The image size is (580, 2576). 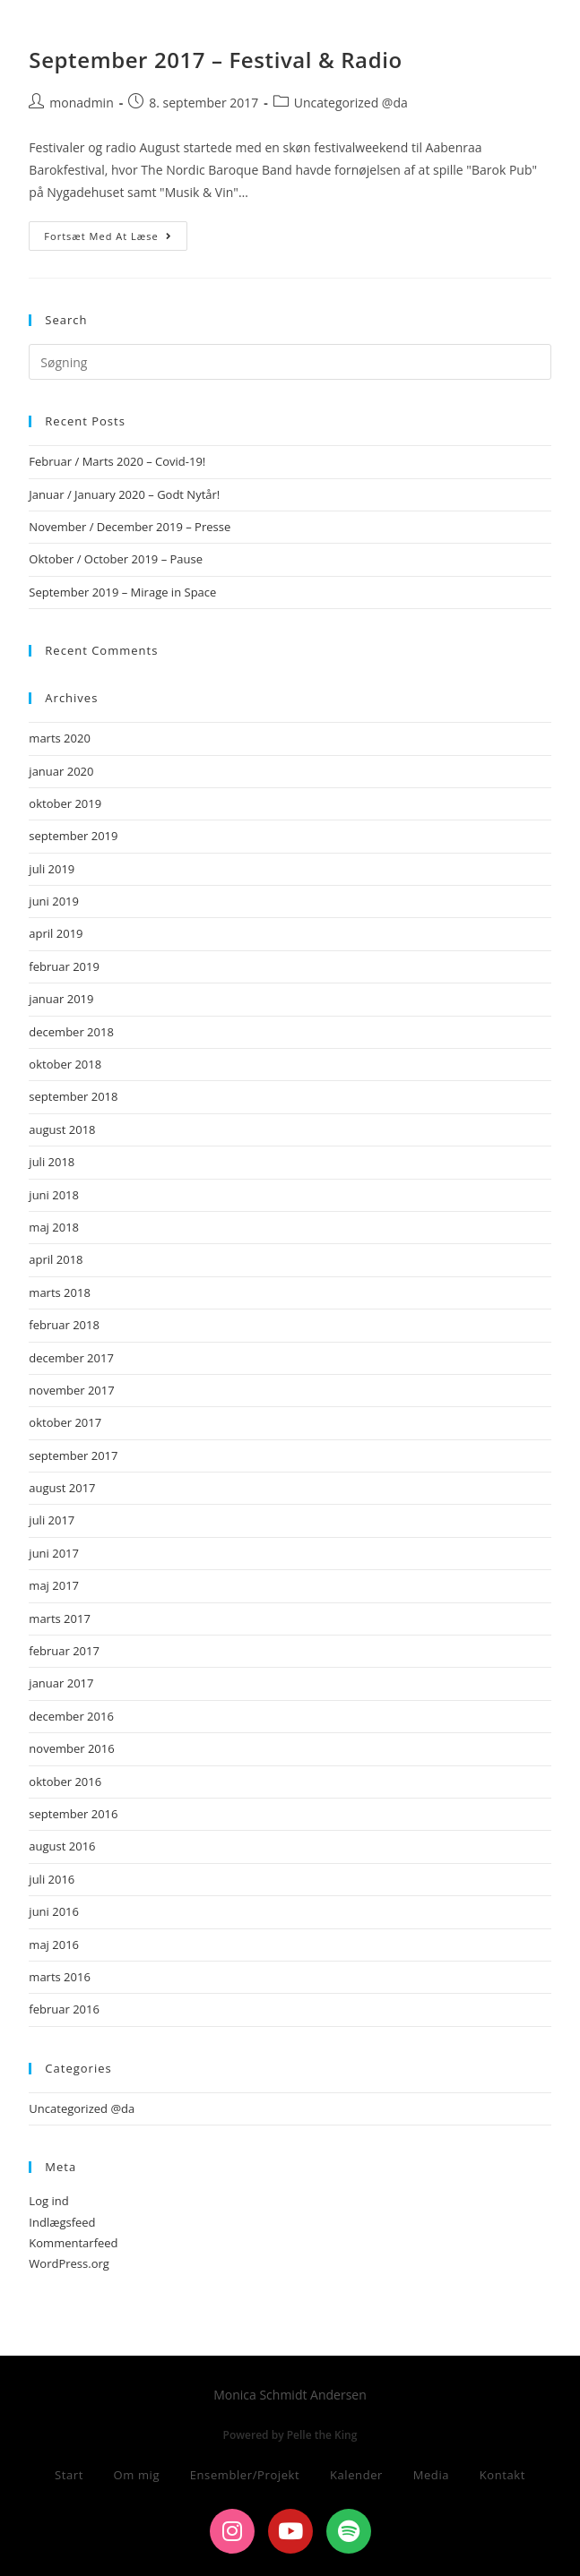 I want to click on maj 2017, so click(x=54, y=1585).